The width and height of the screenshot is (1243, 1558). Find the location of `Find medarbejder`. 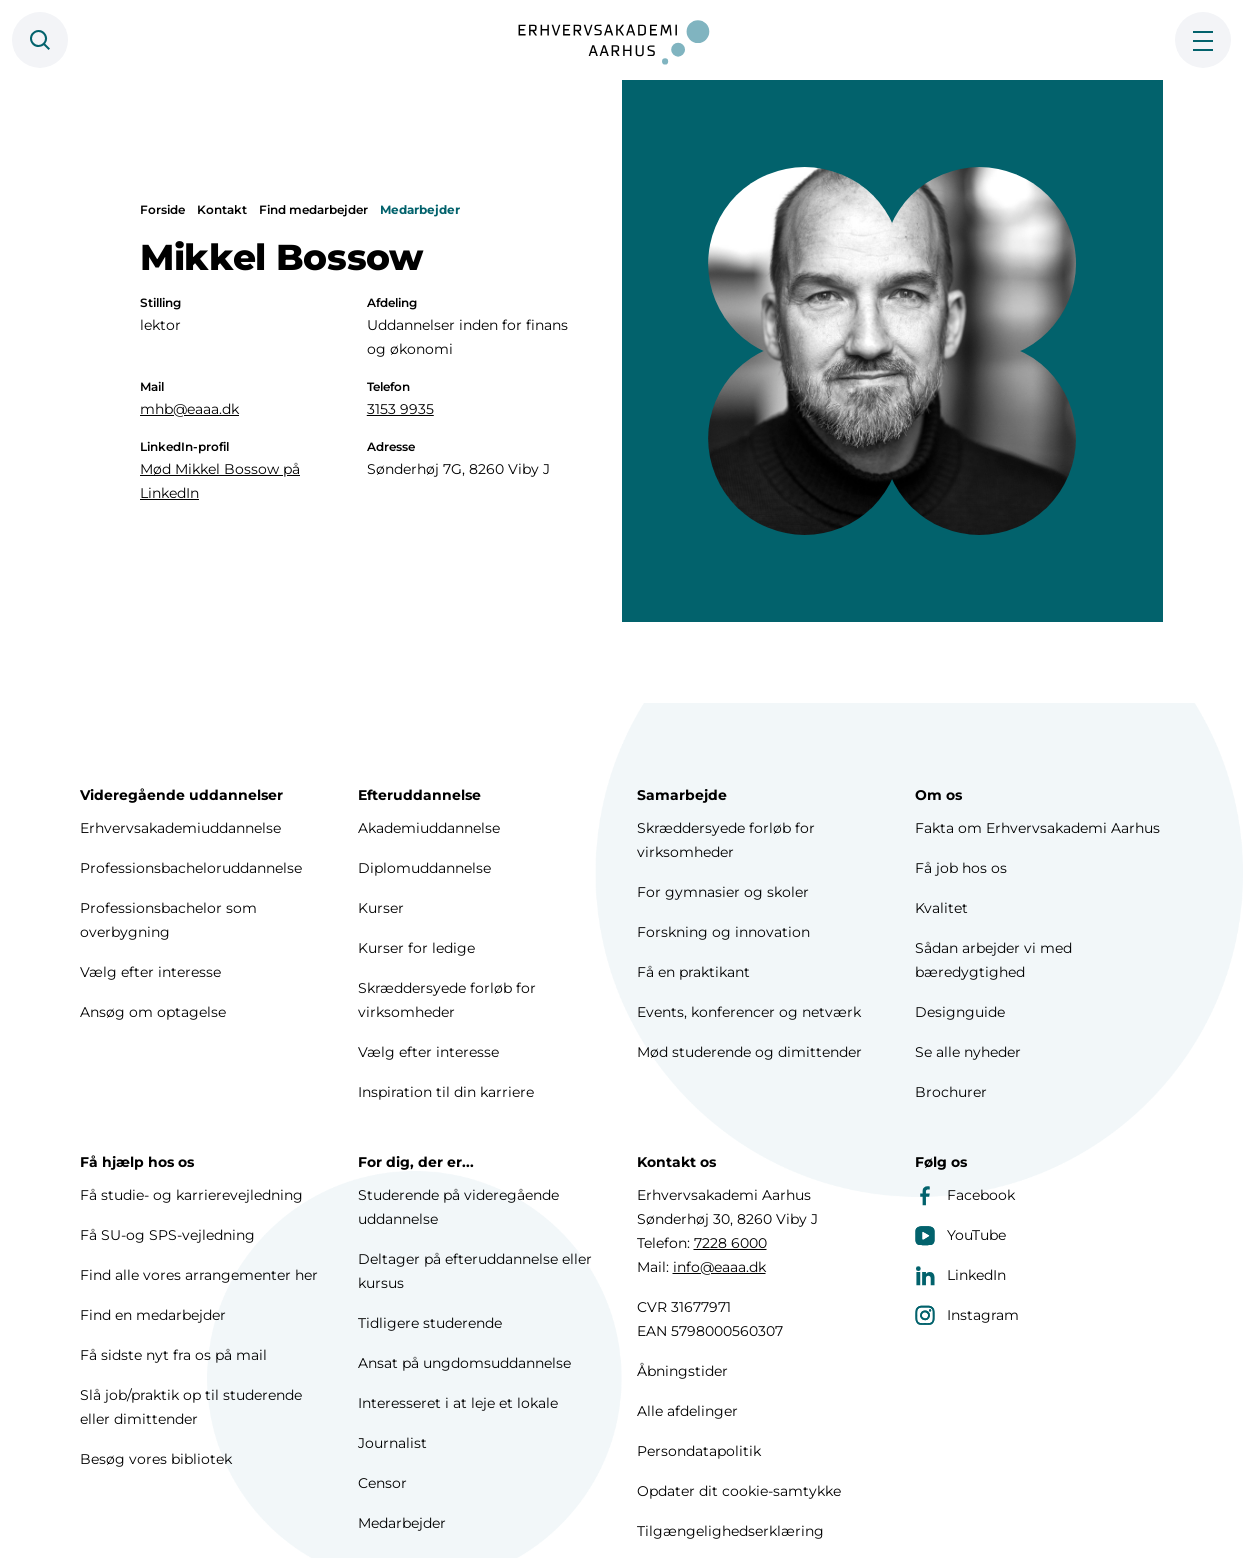

Find medarbejder is located at coordinates (313, 209).